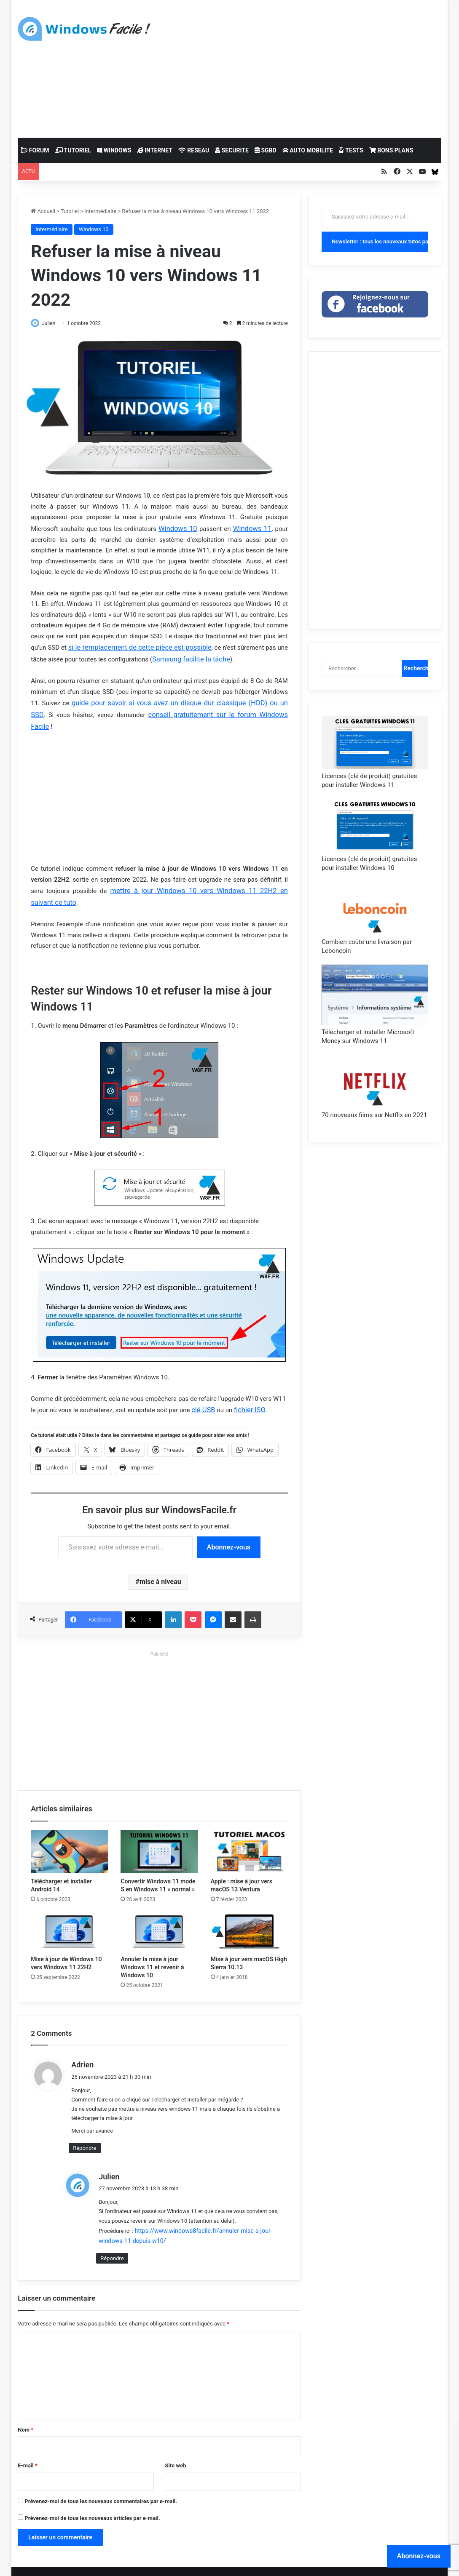 This screenshot has height=2576, width=459. Describe the element at coordinates (249, 1831) in the screenshot. I see `[Apple : mise à jour vers macOS 13 Ventura]` at that location.